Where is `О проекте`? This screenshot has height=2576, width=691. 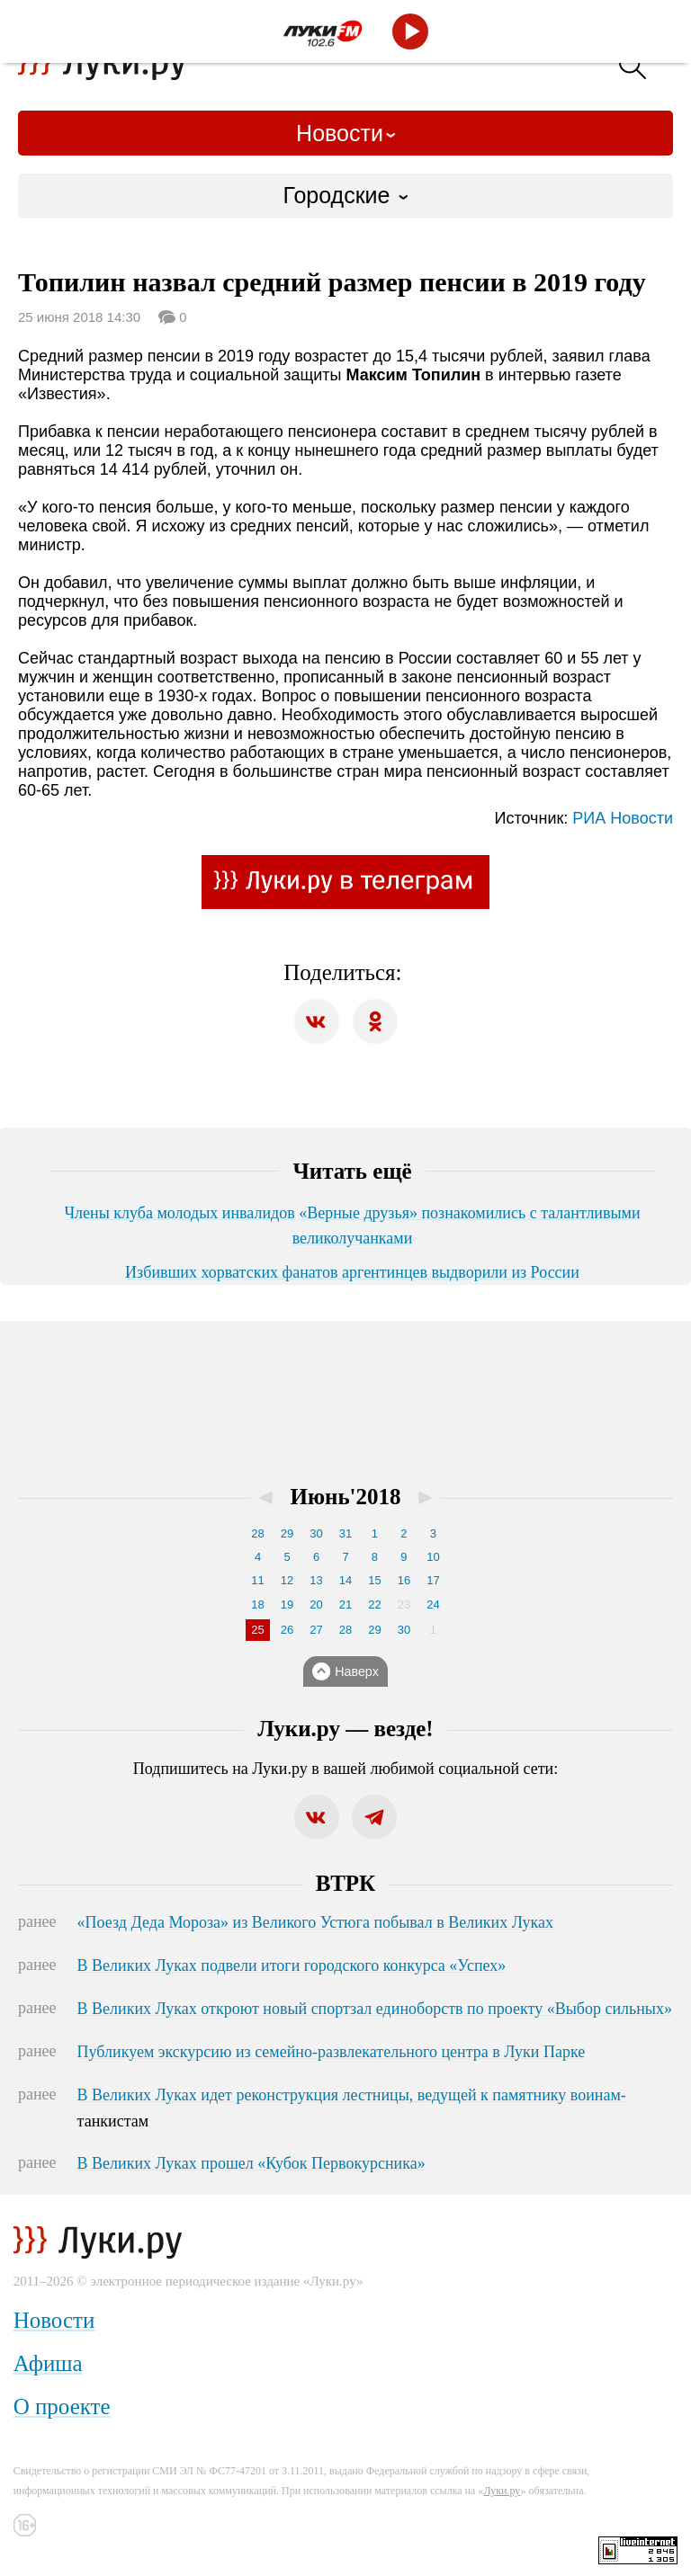 О проекте is located at coordinates (62, 2406).